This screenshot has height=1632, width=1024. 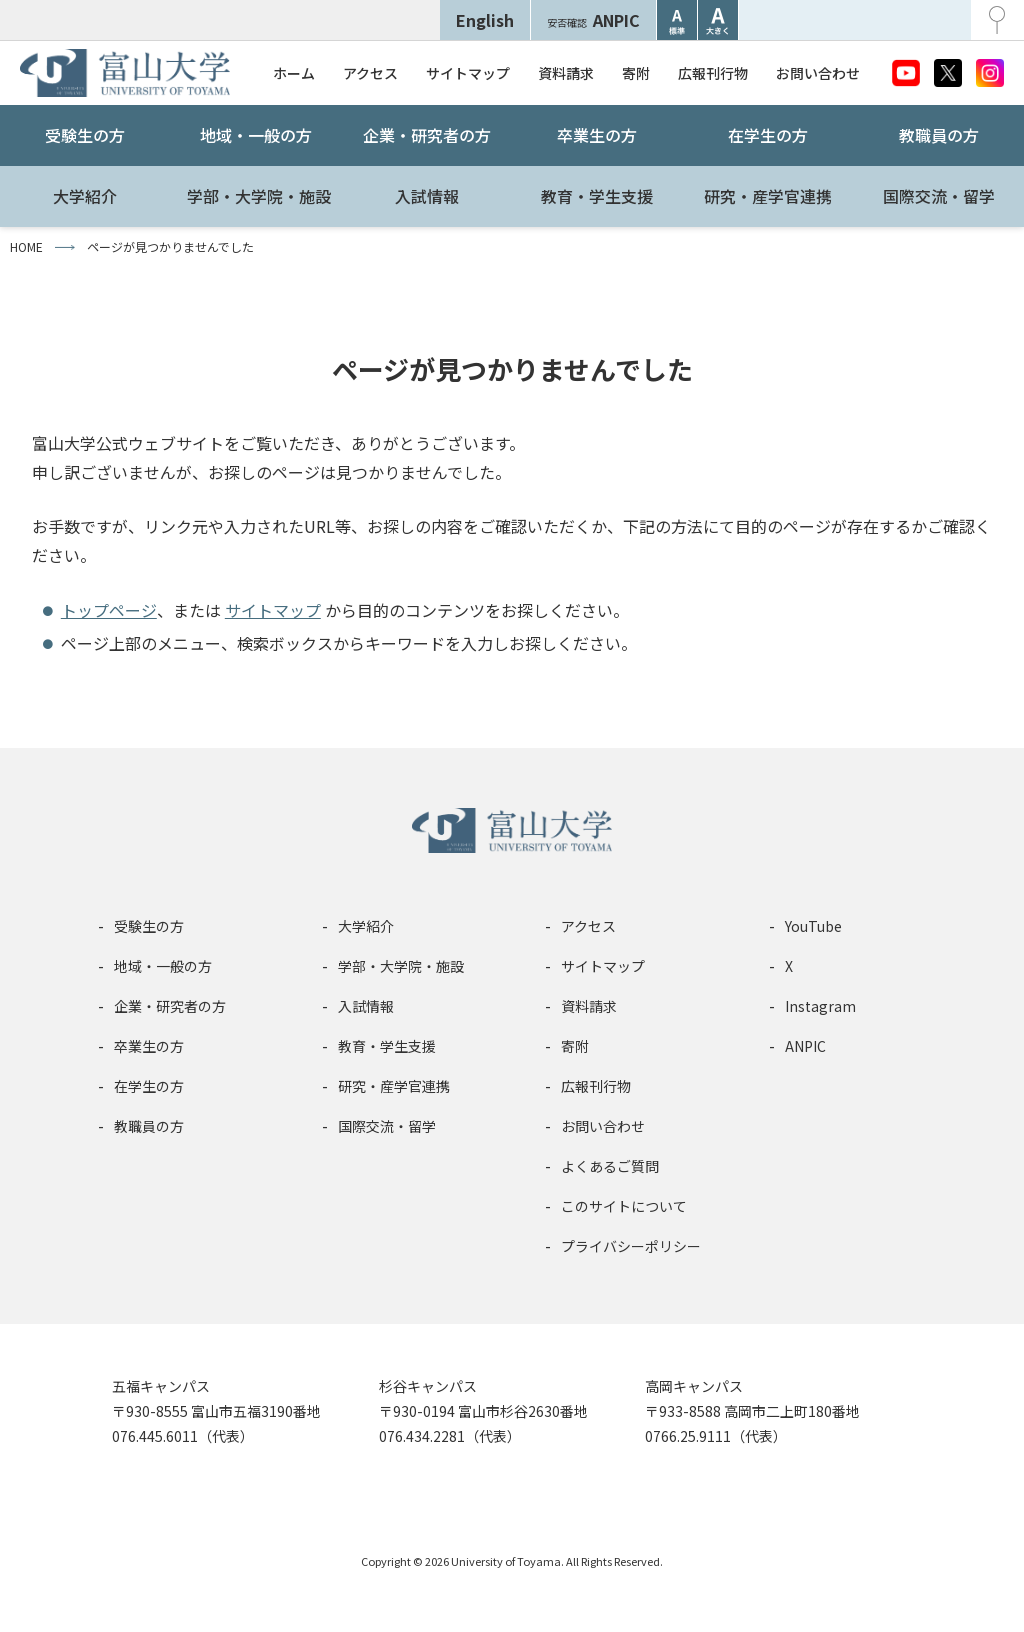 What do you see at coordinates (109, 610) in the screenshot?
I see `トップページ` at bounding box center [109, 610].